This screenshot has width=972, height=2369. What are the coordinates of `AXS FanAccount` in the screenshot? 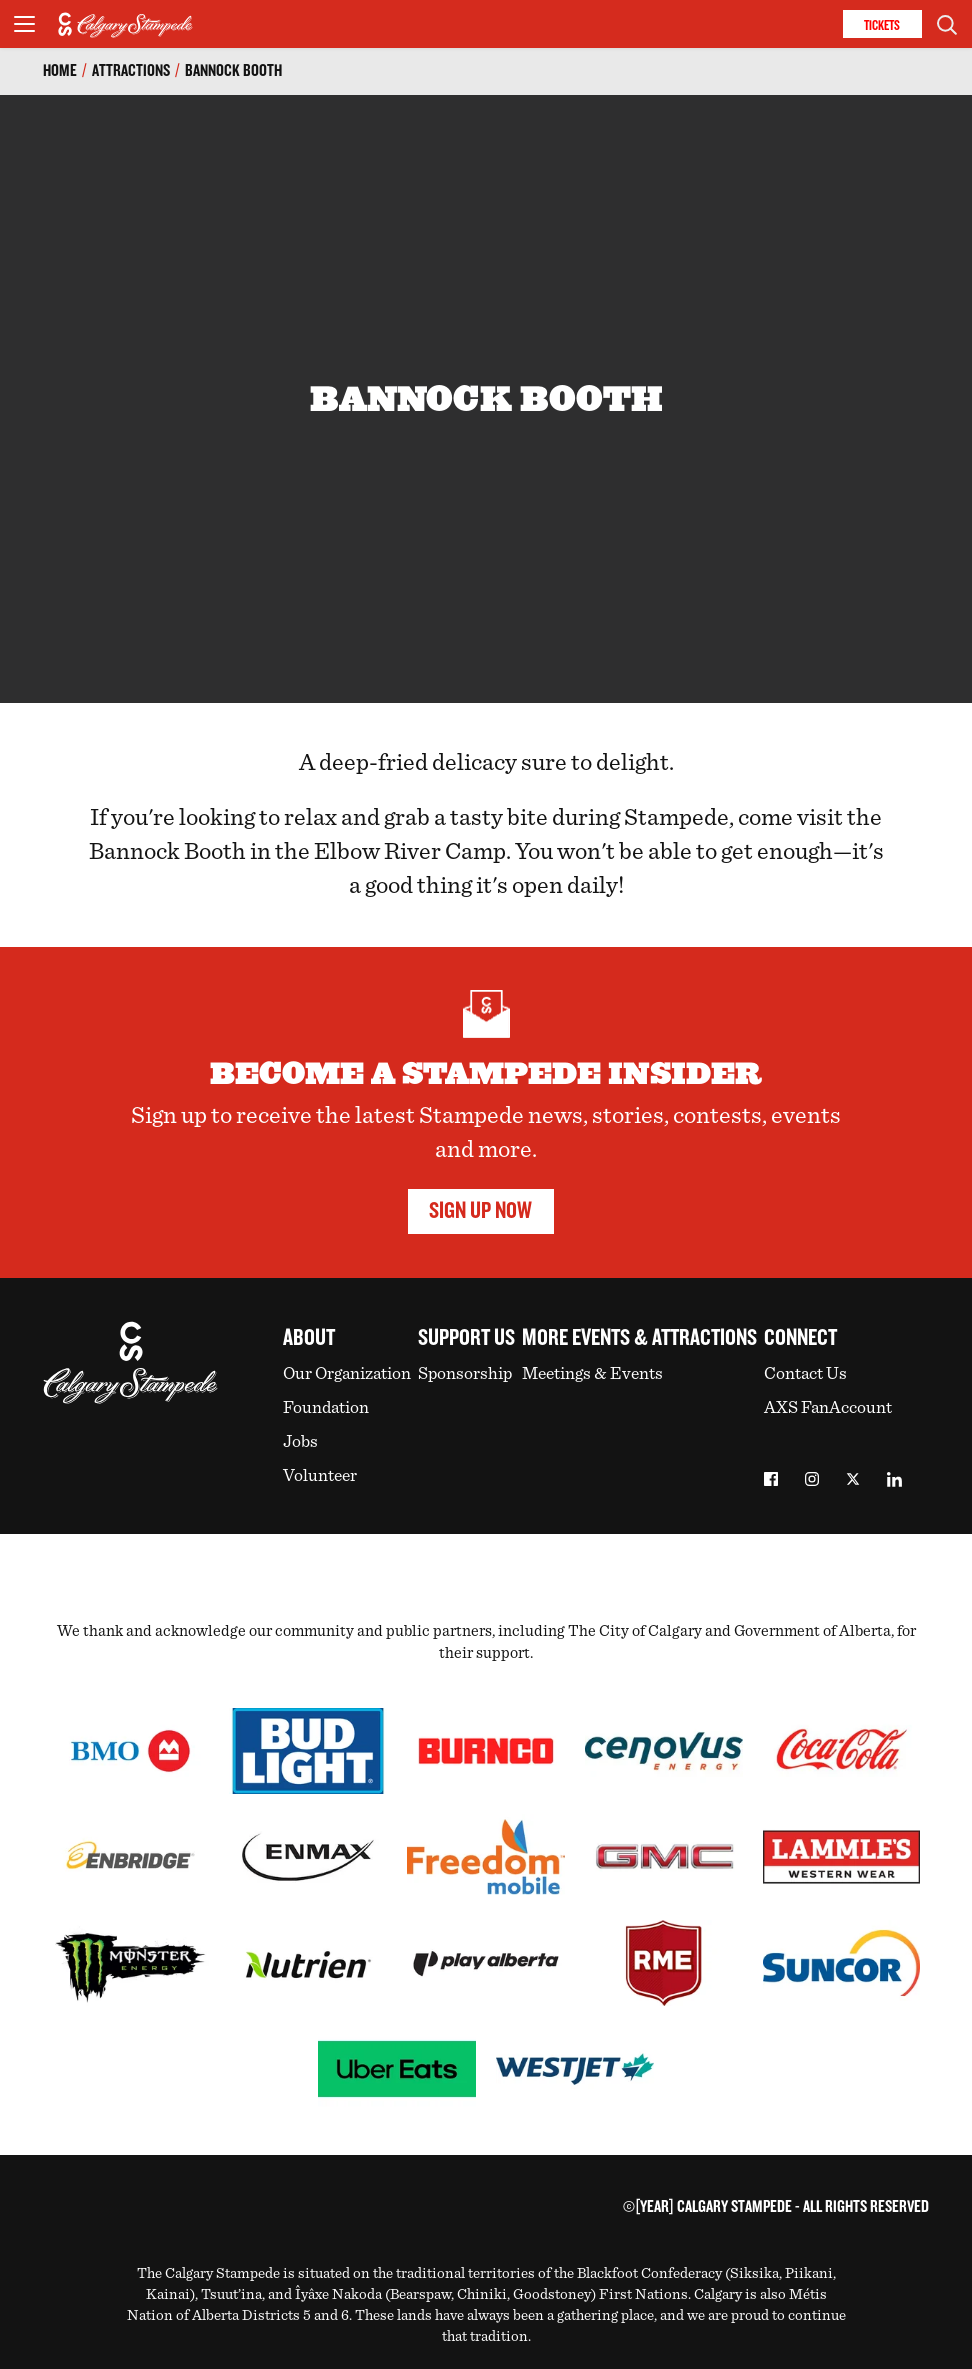 It's located at (828, 1408).